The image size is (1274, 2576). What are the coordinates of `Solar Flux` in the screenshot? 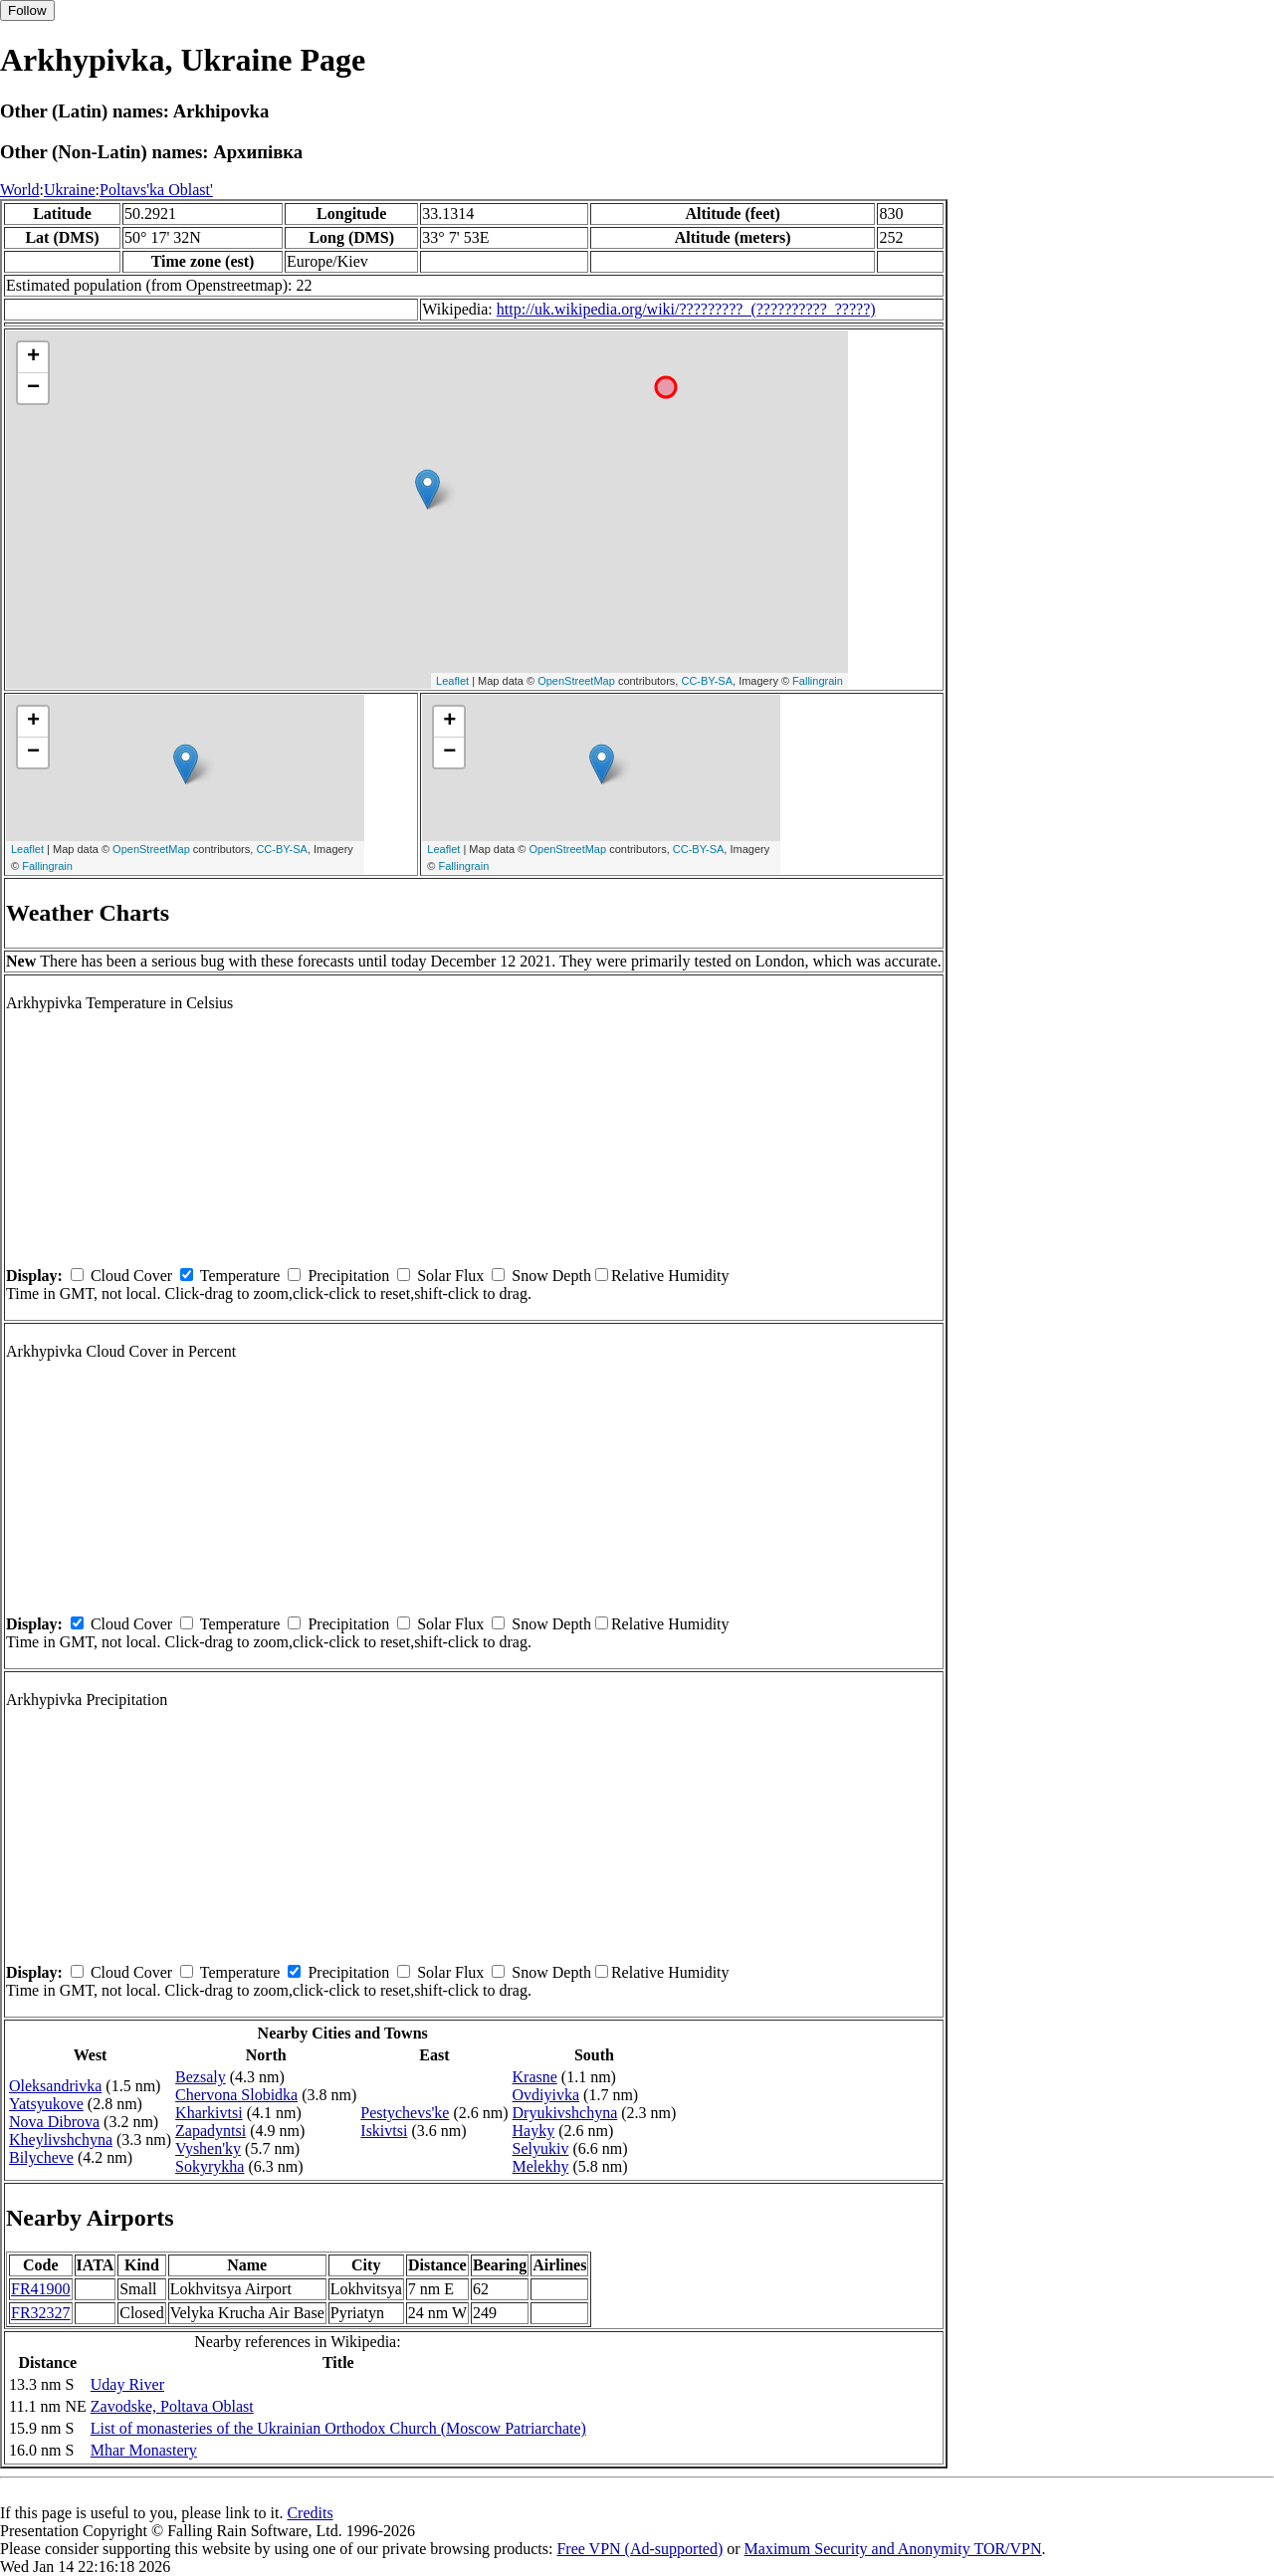 It's located at (450, 1275).